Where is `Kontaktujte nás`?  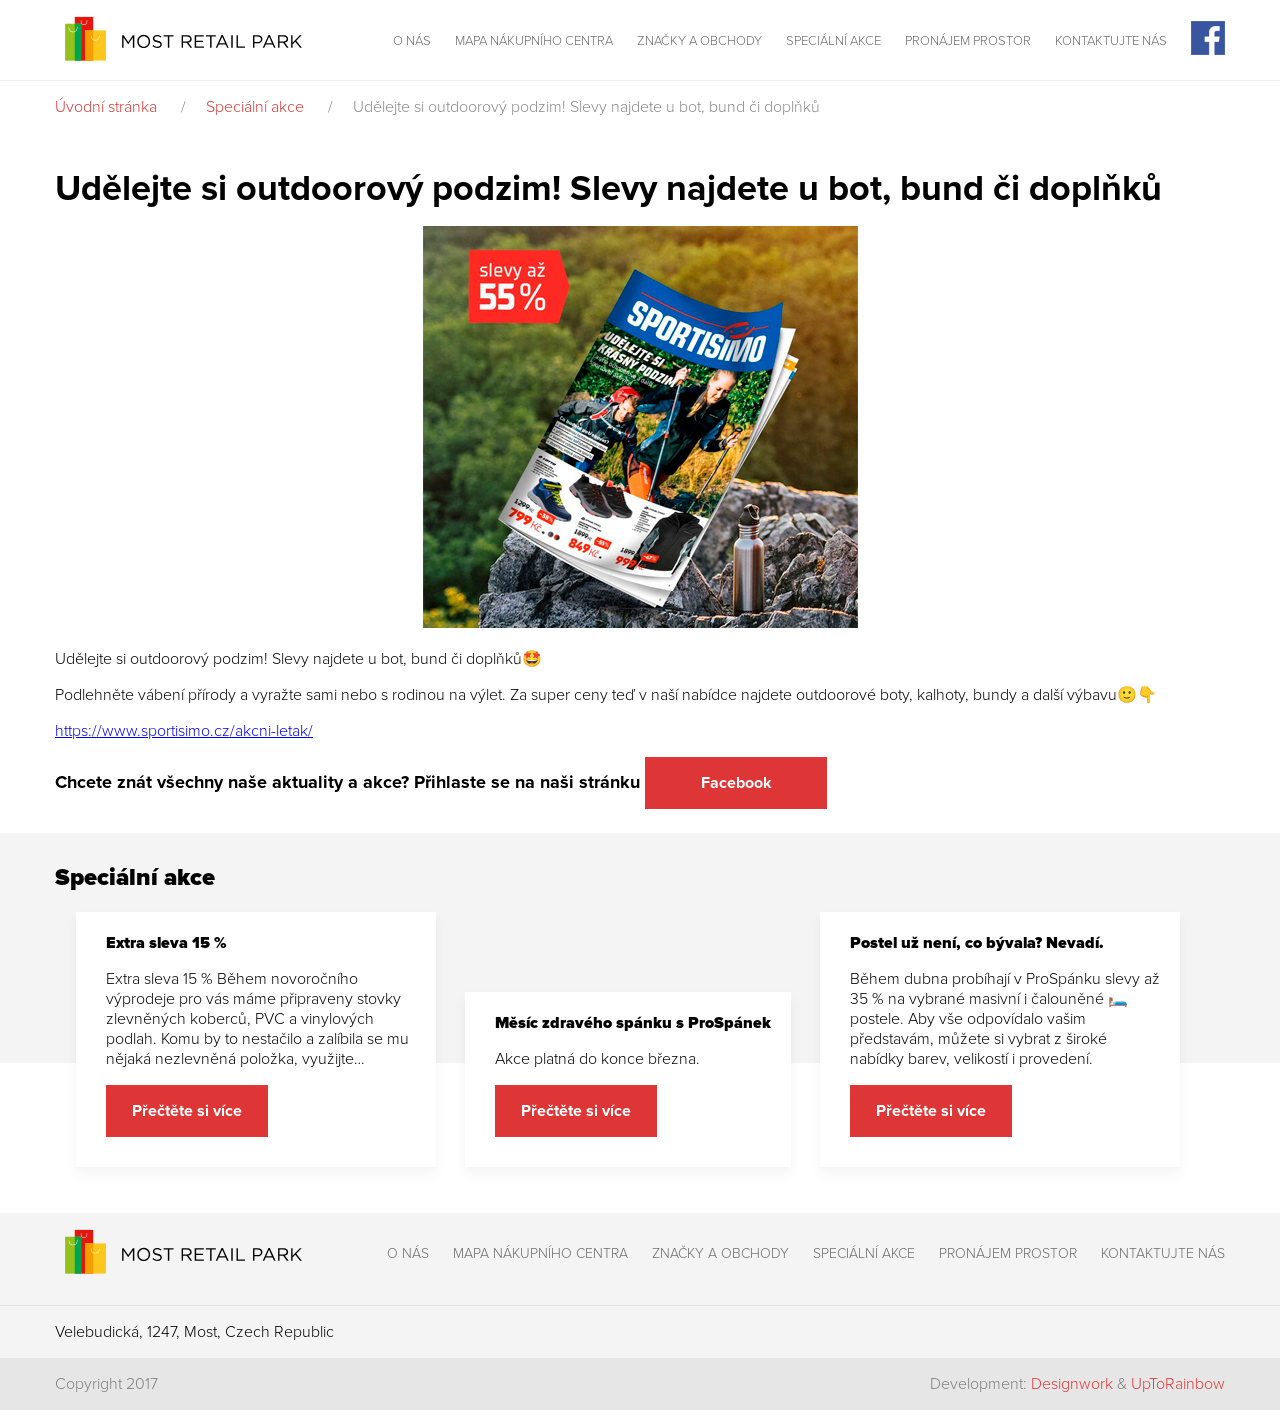 Kontaktujte nás is located at coordinates (1111, 41).